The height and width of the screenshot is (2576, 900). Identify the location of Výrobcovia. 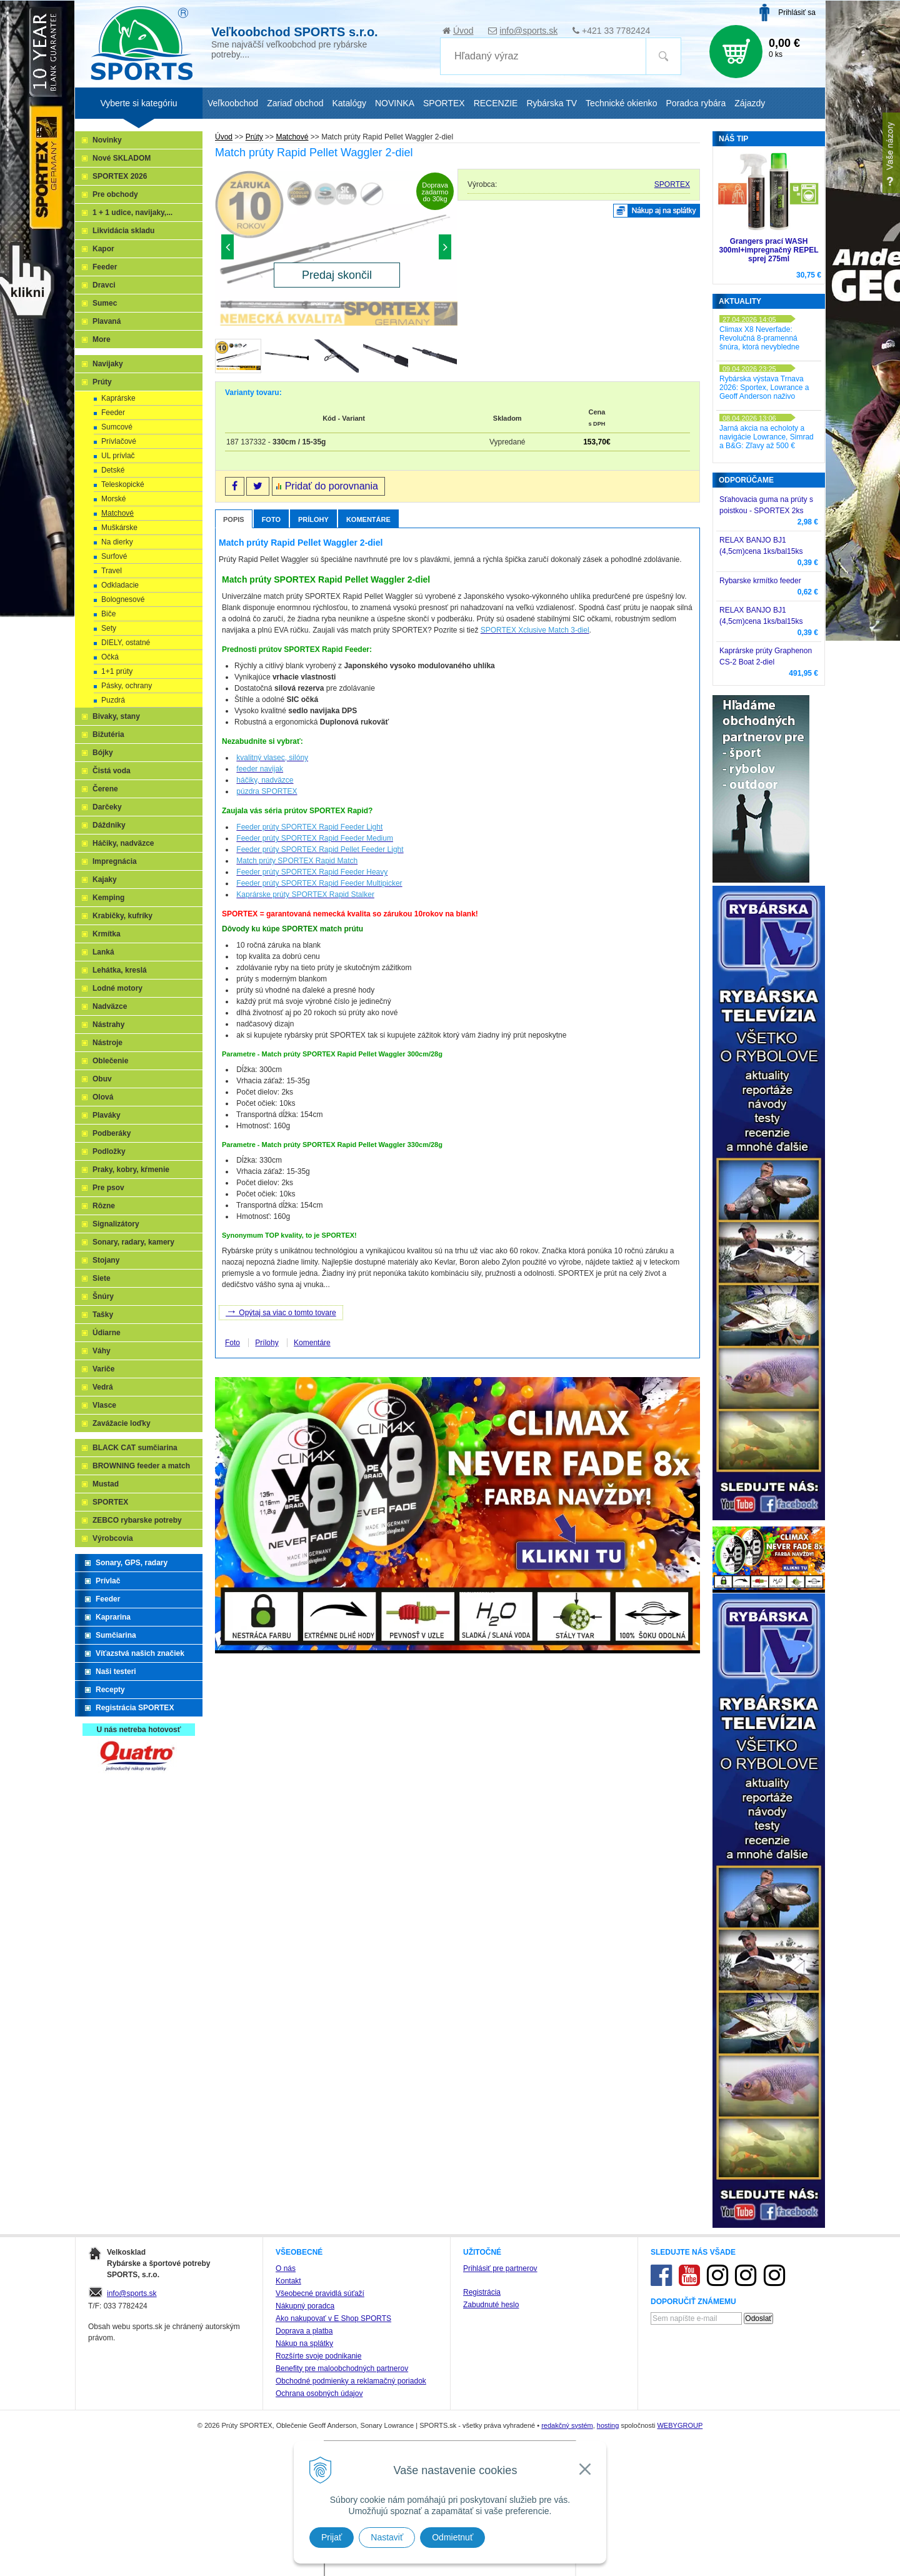
(112, 1538).